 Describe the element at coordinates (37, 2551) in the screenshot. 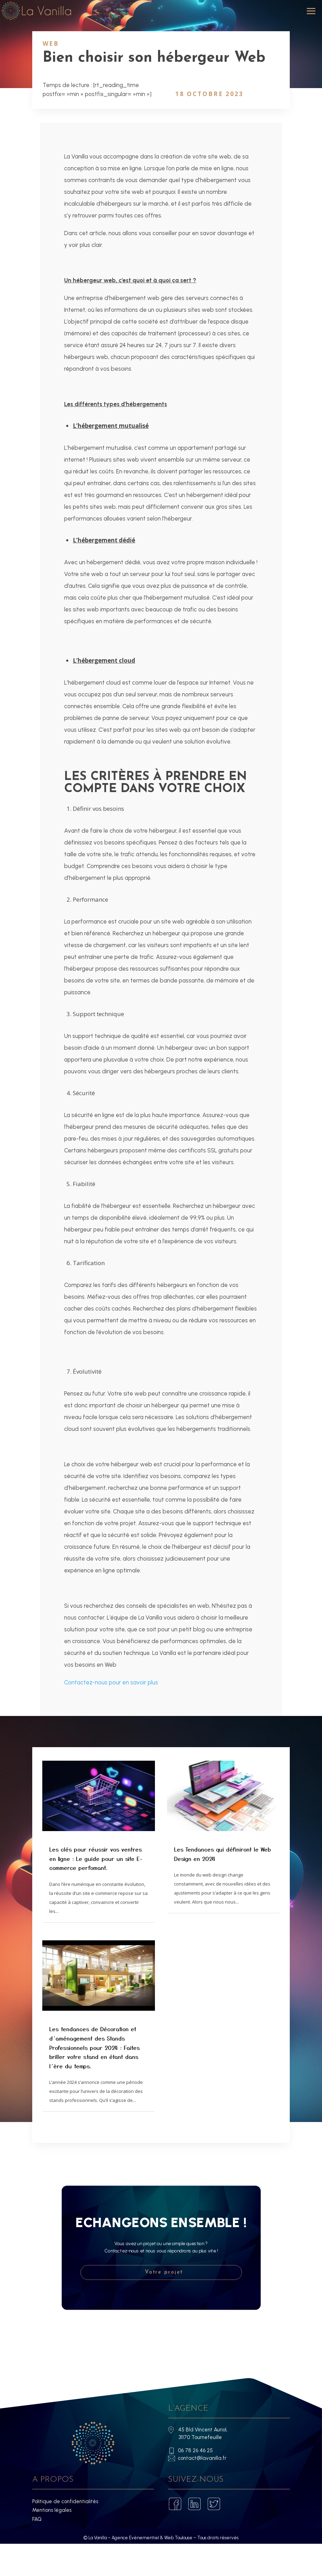

I see `FAQ` at that location.